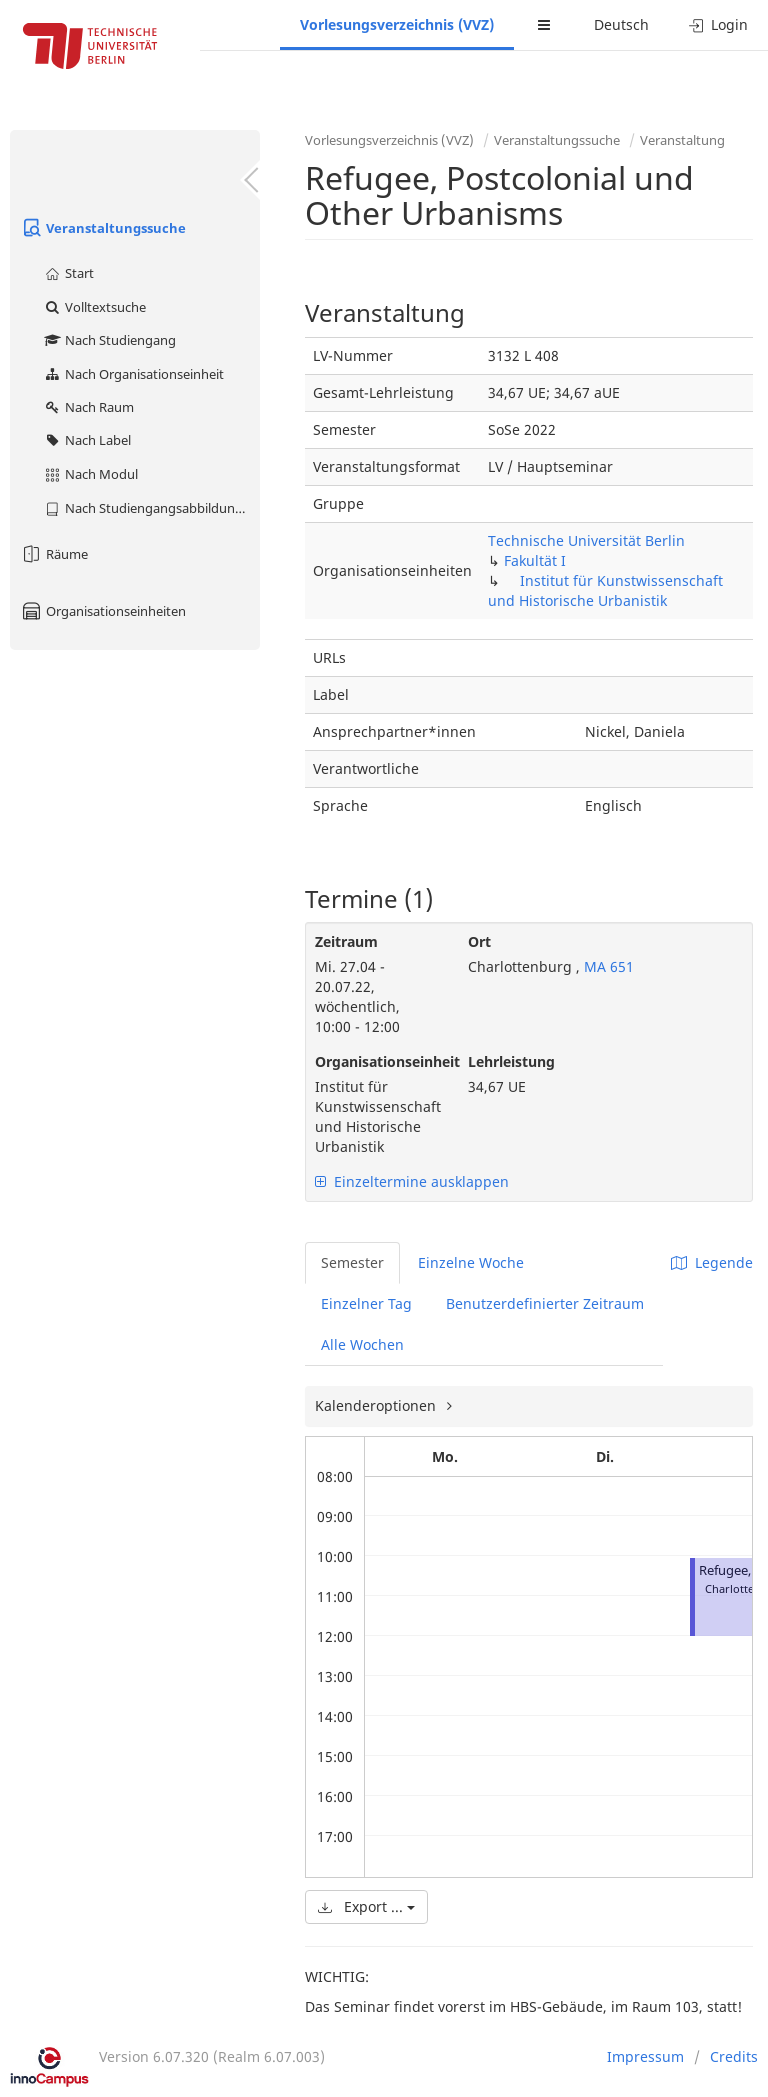 The width and height of the screenshot is (768, 2097). What do you see at coordinates (87, 440) in the screenshot?
I see `Nach Label` at bounding box center [87, 440].